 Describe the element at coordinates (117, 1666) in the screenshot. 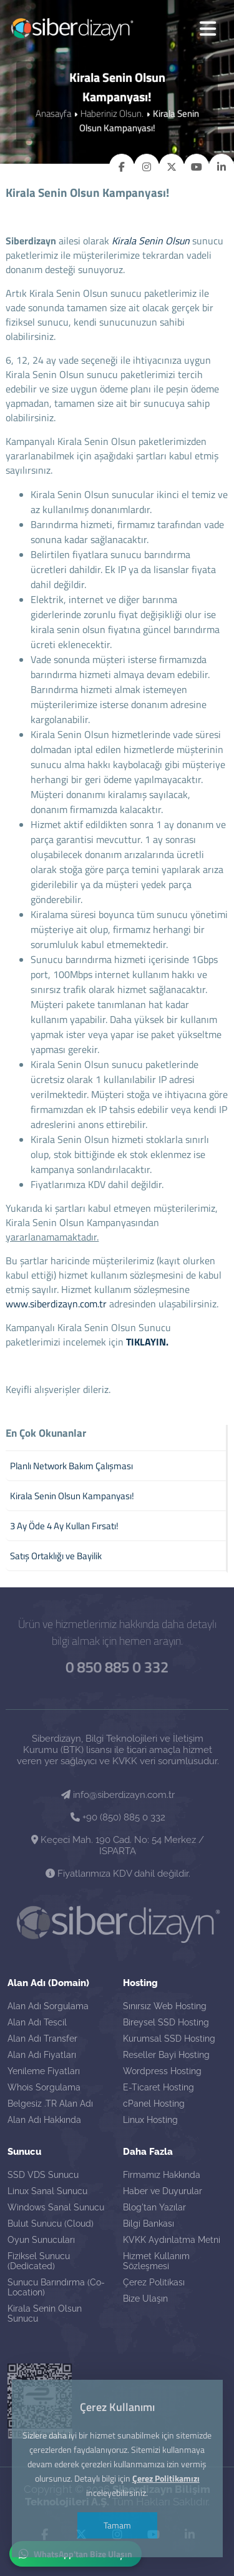

I see `0 850 885 0 332` at that location.